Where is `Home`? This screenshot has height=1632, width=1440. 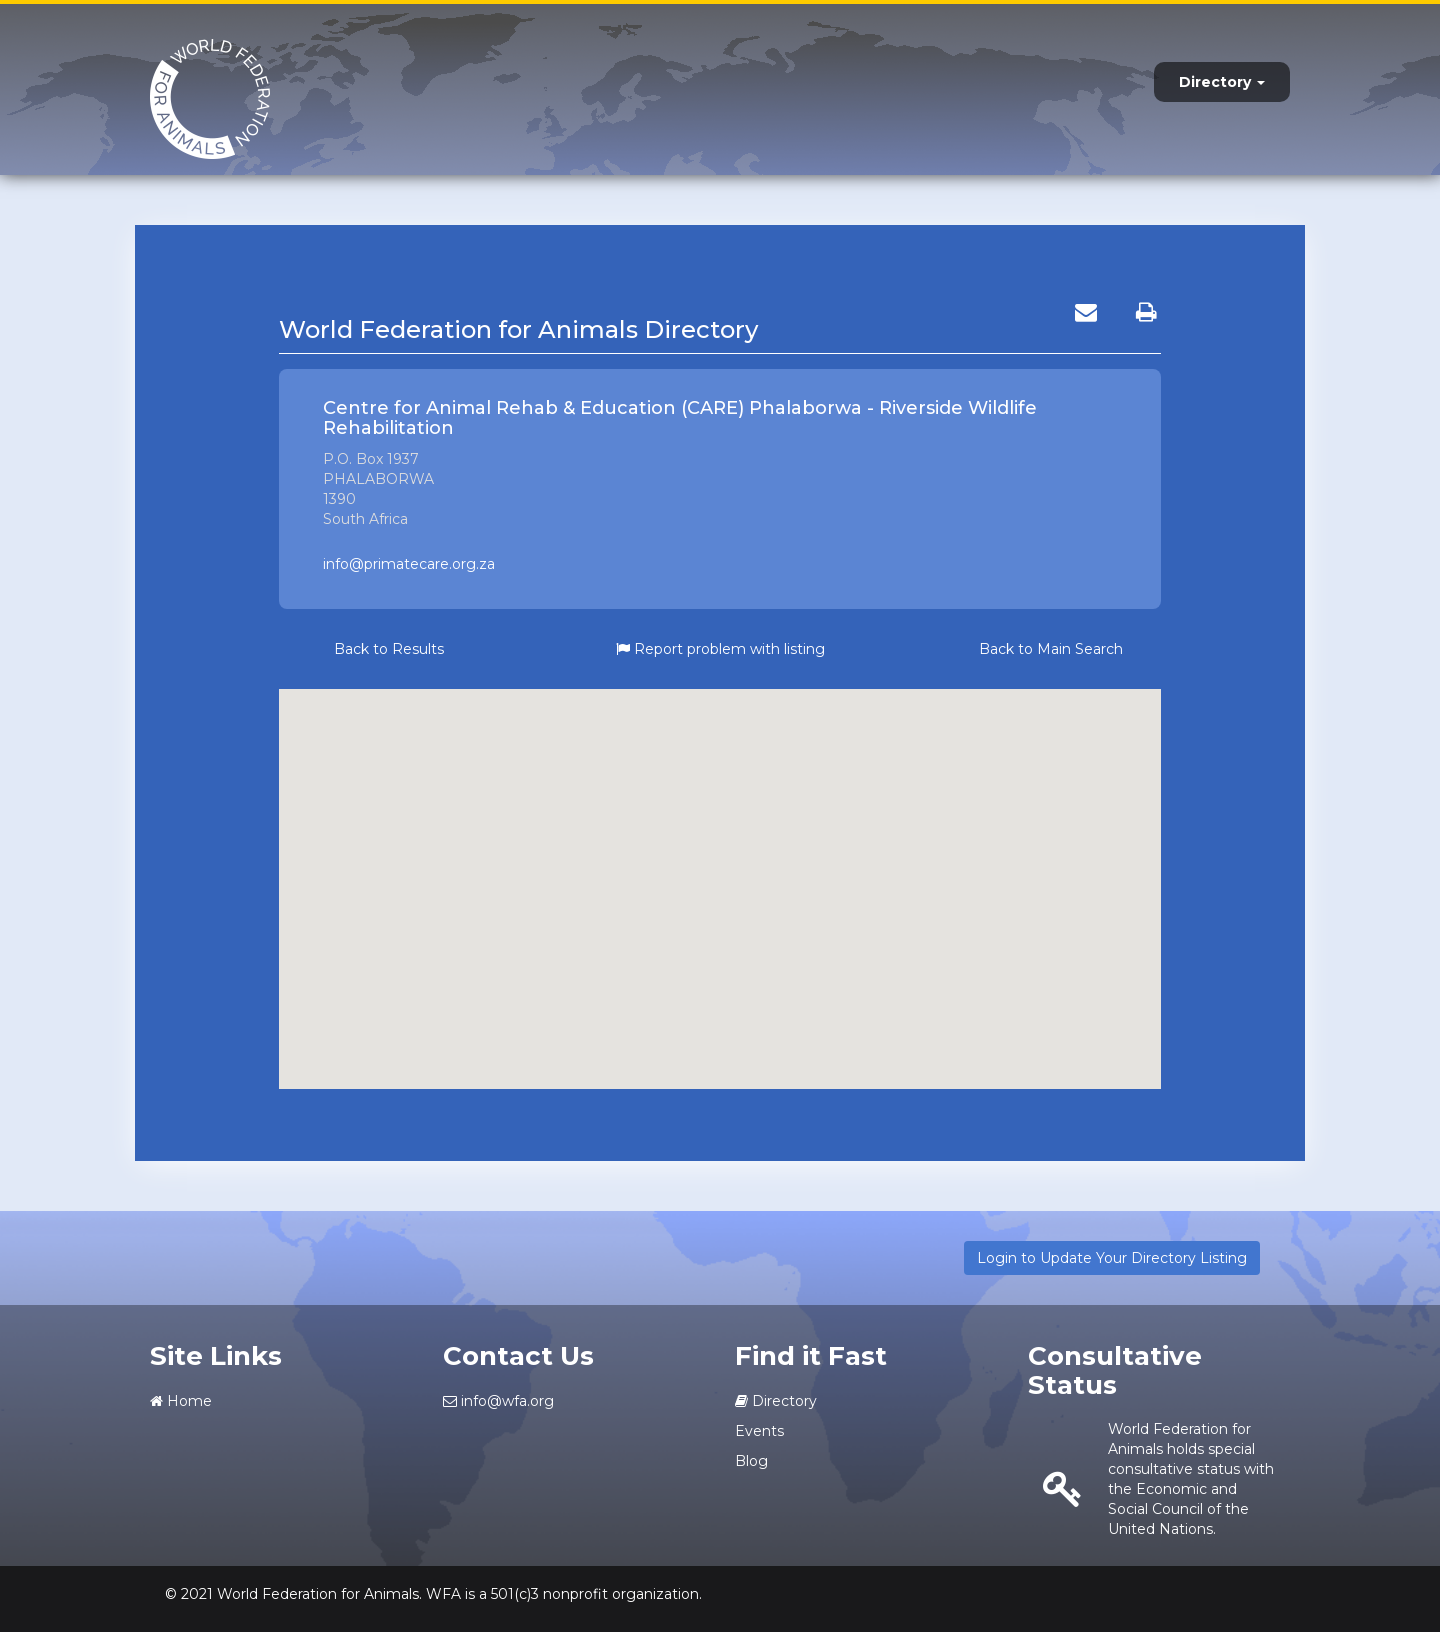 Home is located at coordinates (181, 1401).